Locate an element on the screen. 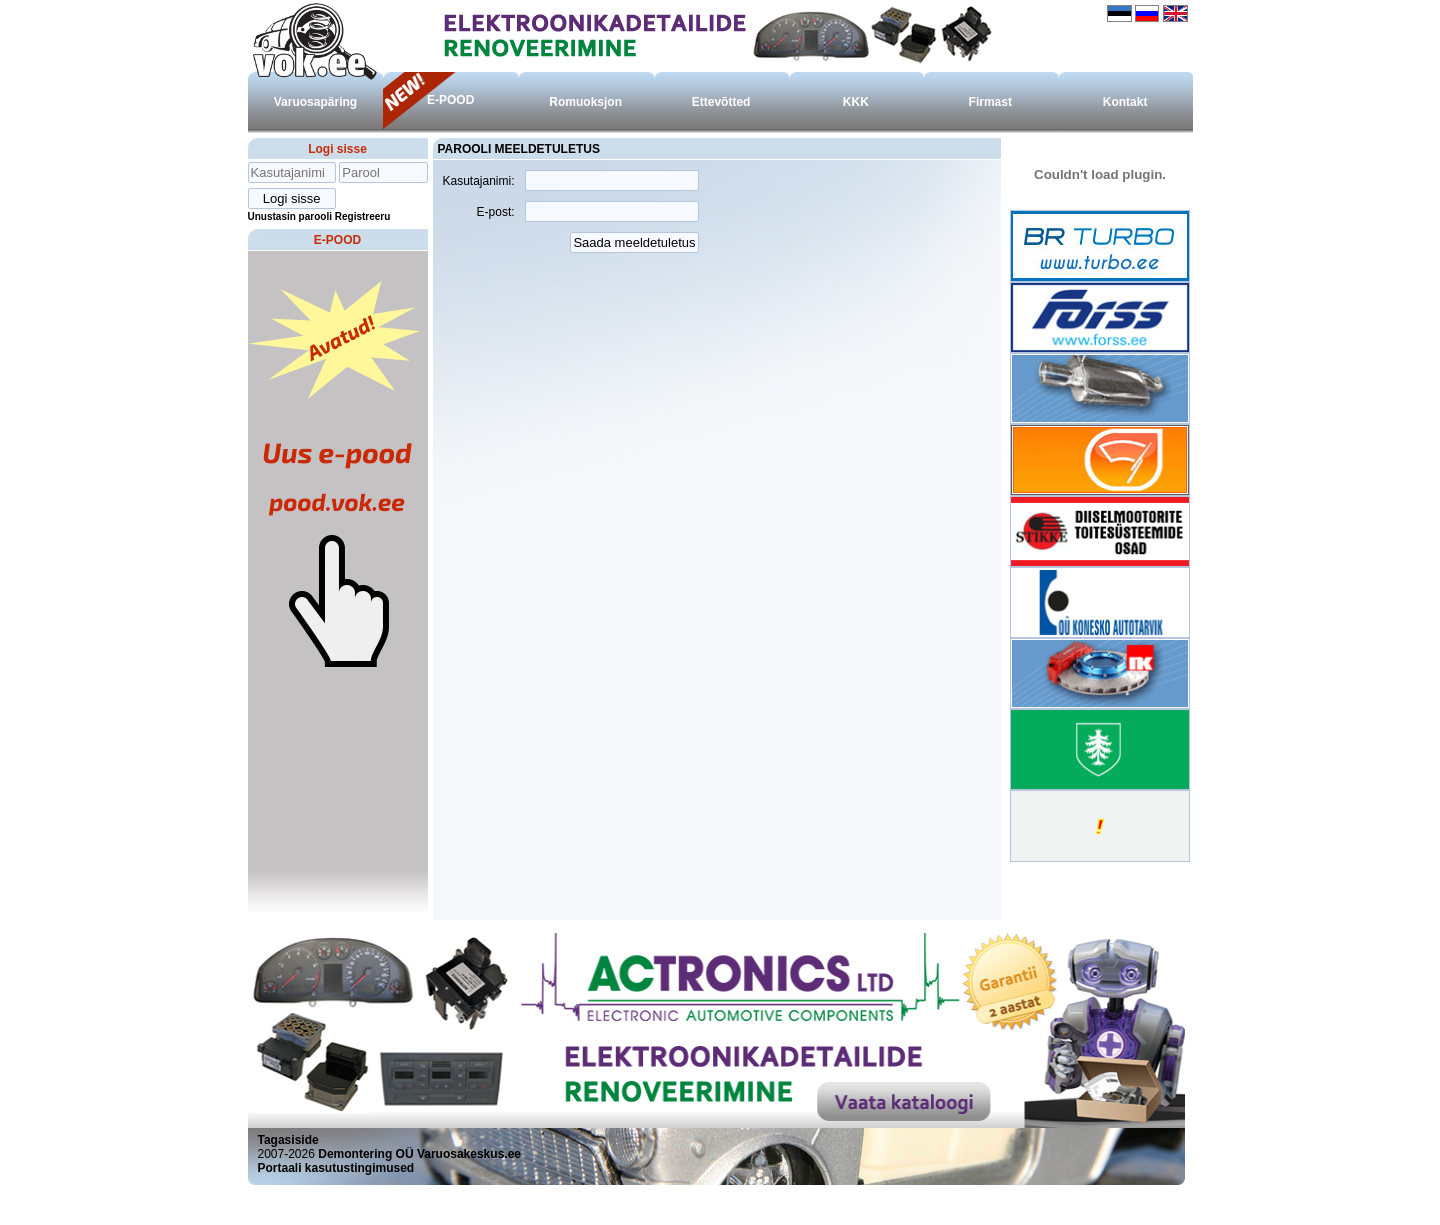 This screenshot has height=1225, width=1440. Firmast is located at coordinates (990, 102).